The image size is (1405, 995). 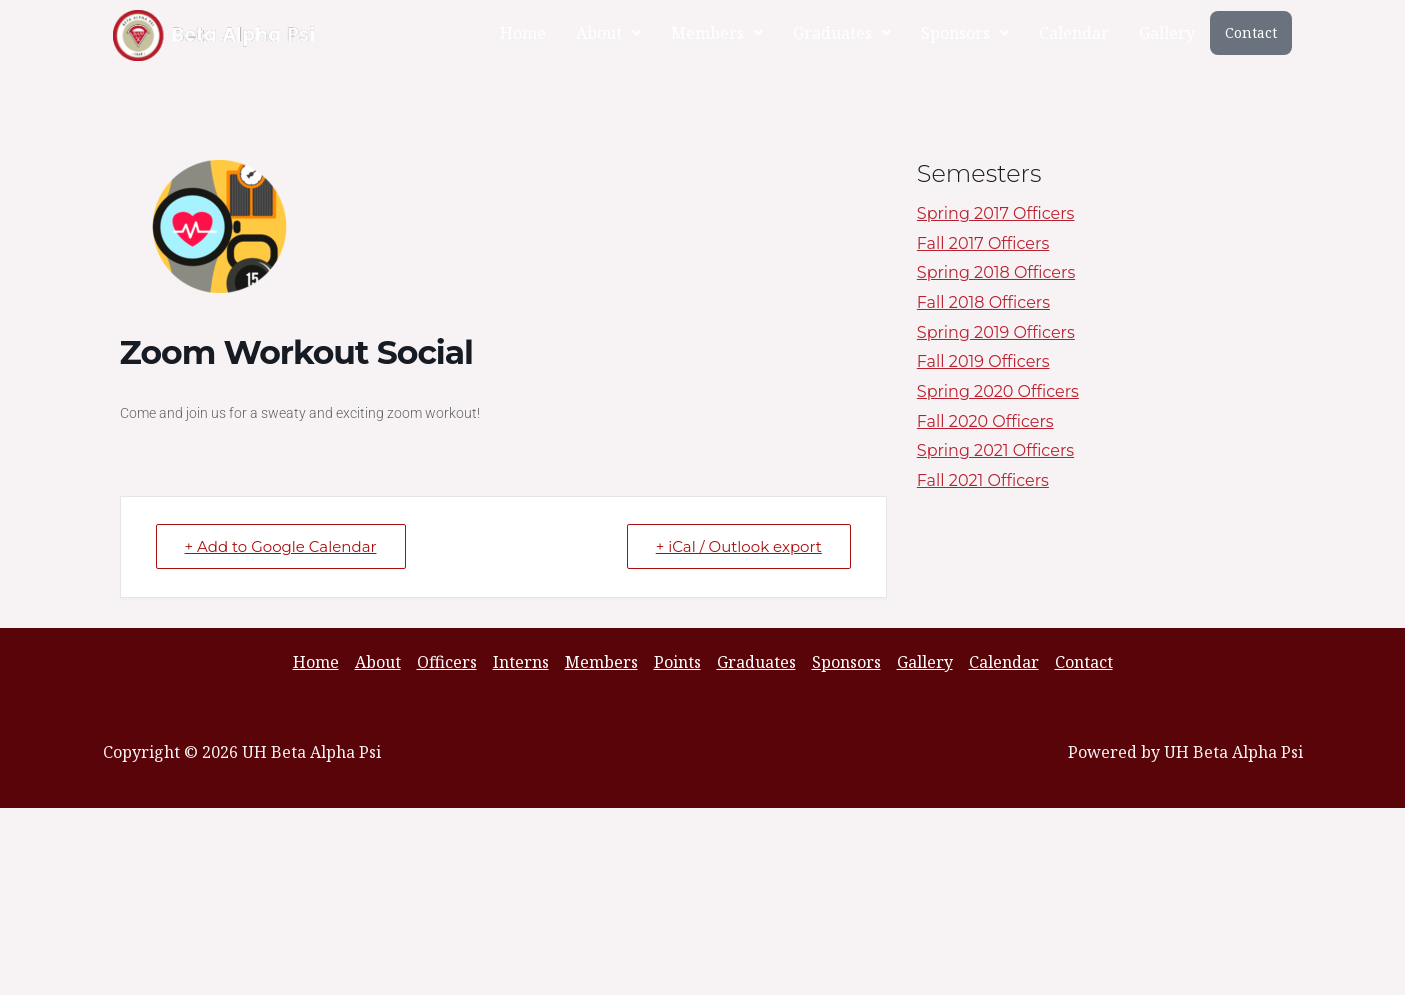 I want to click on Spring 2018 Officers, so click(x=996, y=272).